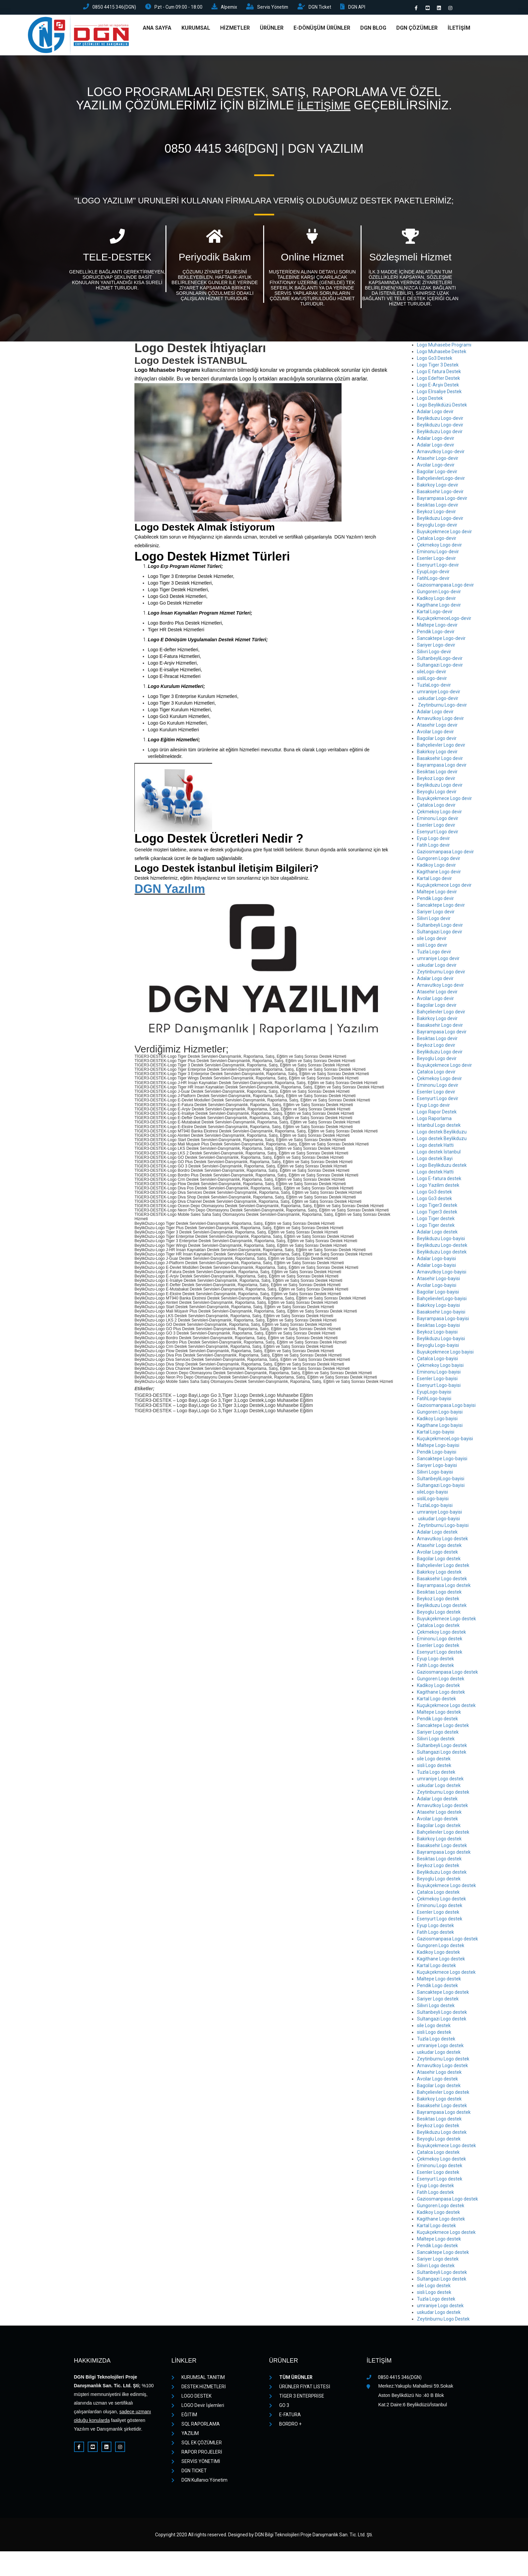 This screenshot has width=528, height=2576. Describe the element at coordinates (443, 1794) in the screenshot. I see `Zeytinburnu Logo destek` at that location.